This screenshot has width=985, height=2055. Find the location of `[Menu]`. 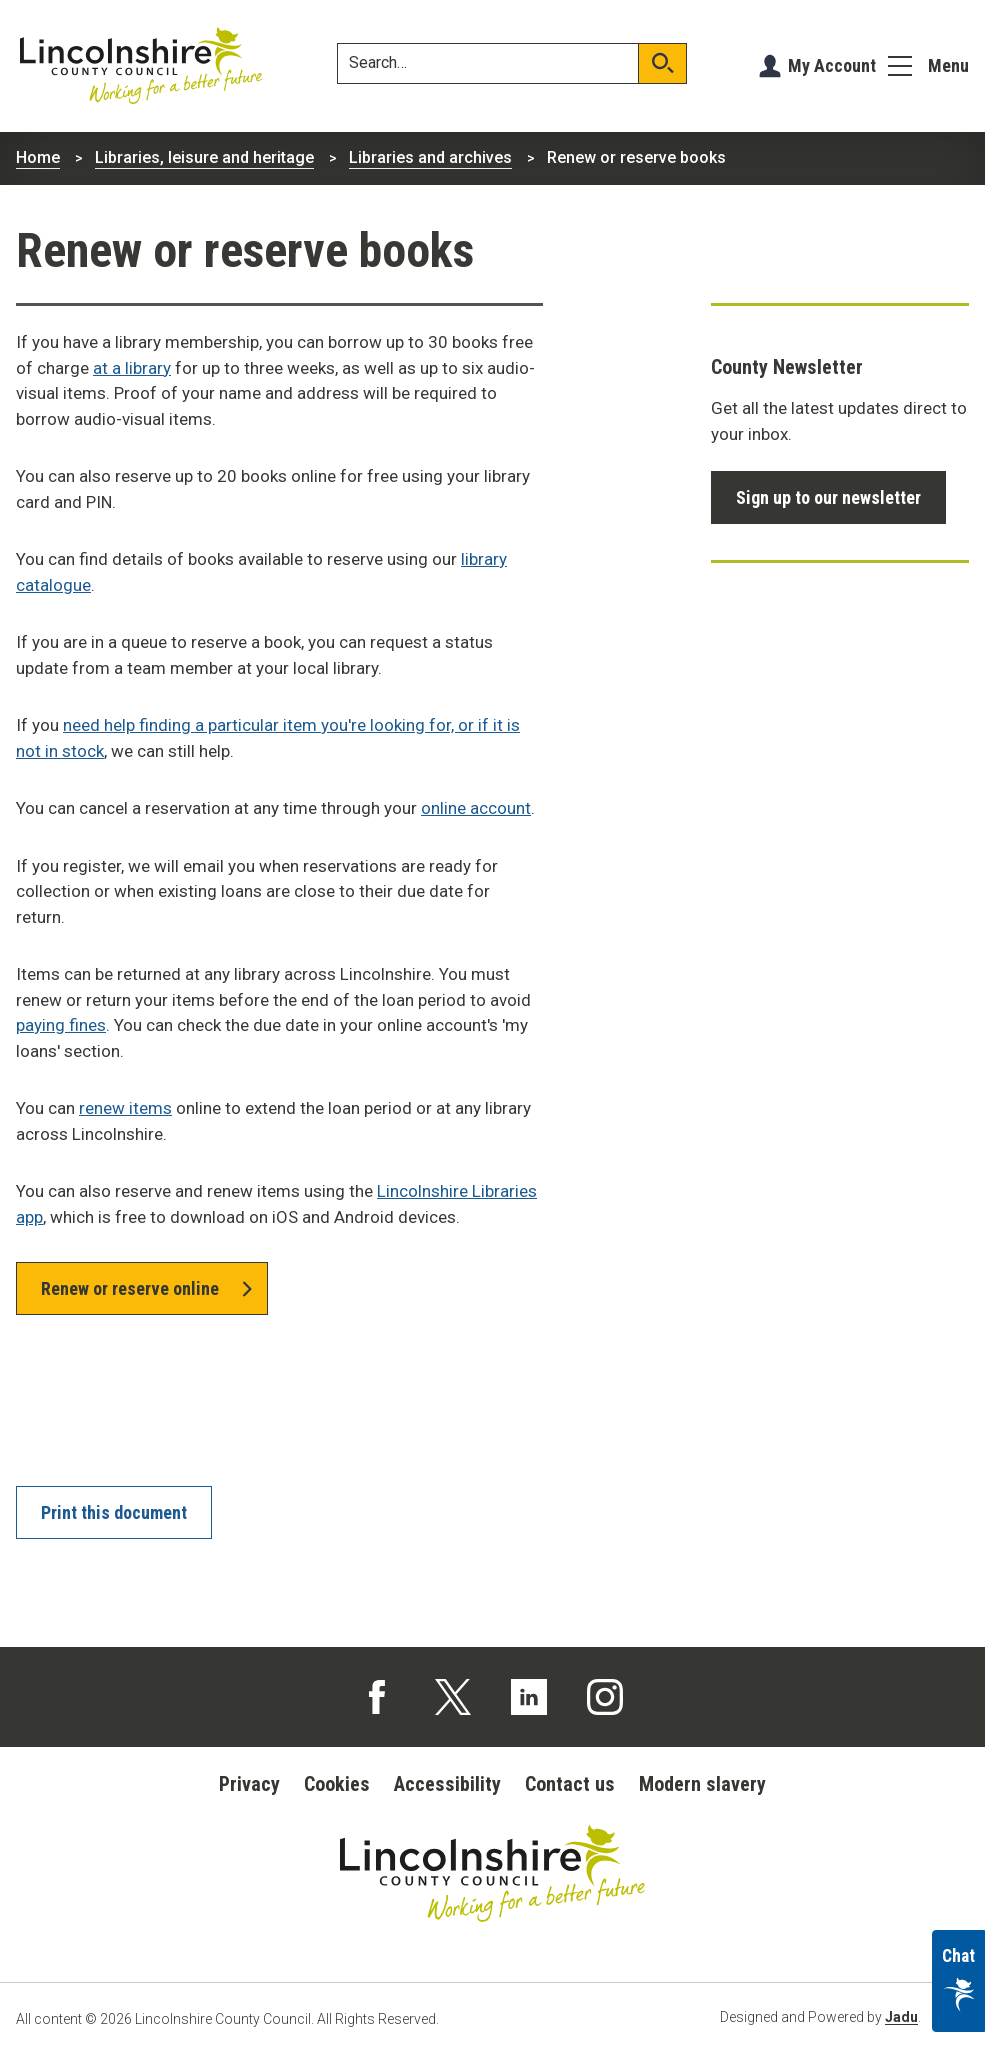

[Menu] is located at coordinates (928, 66).